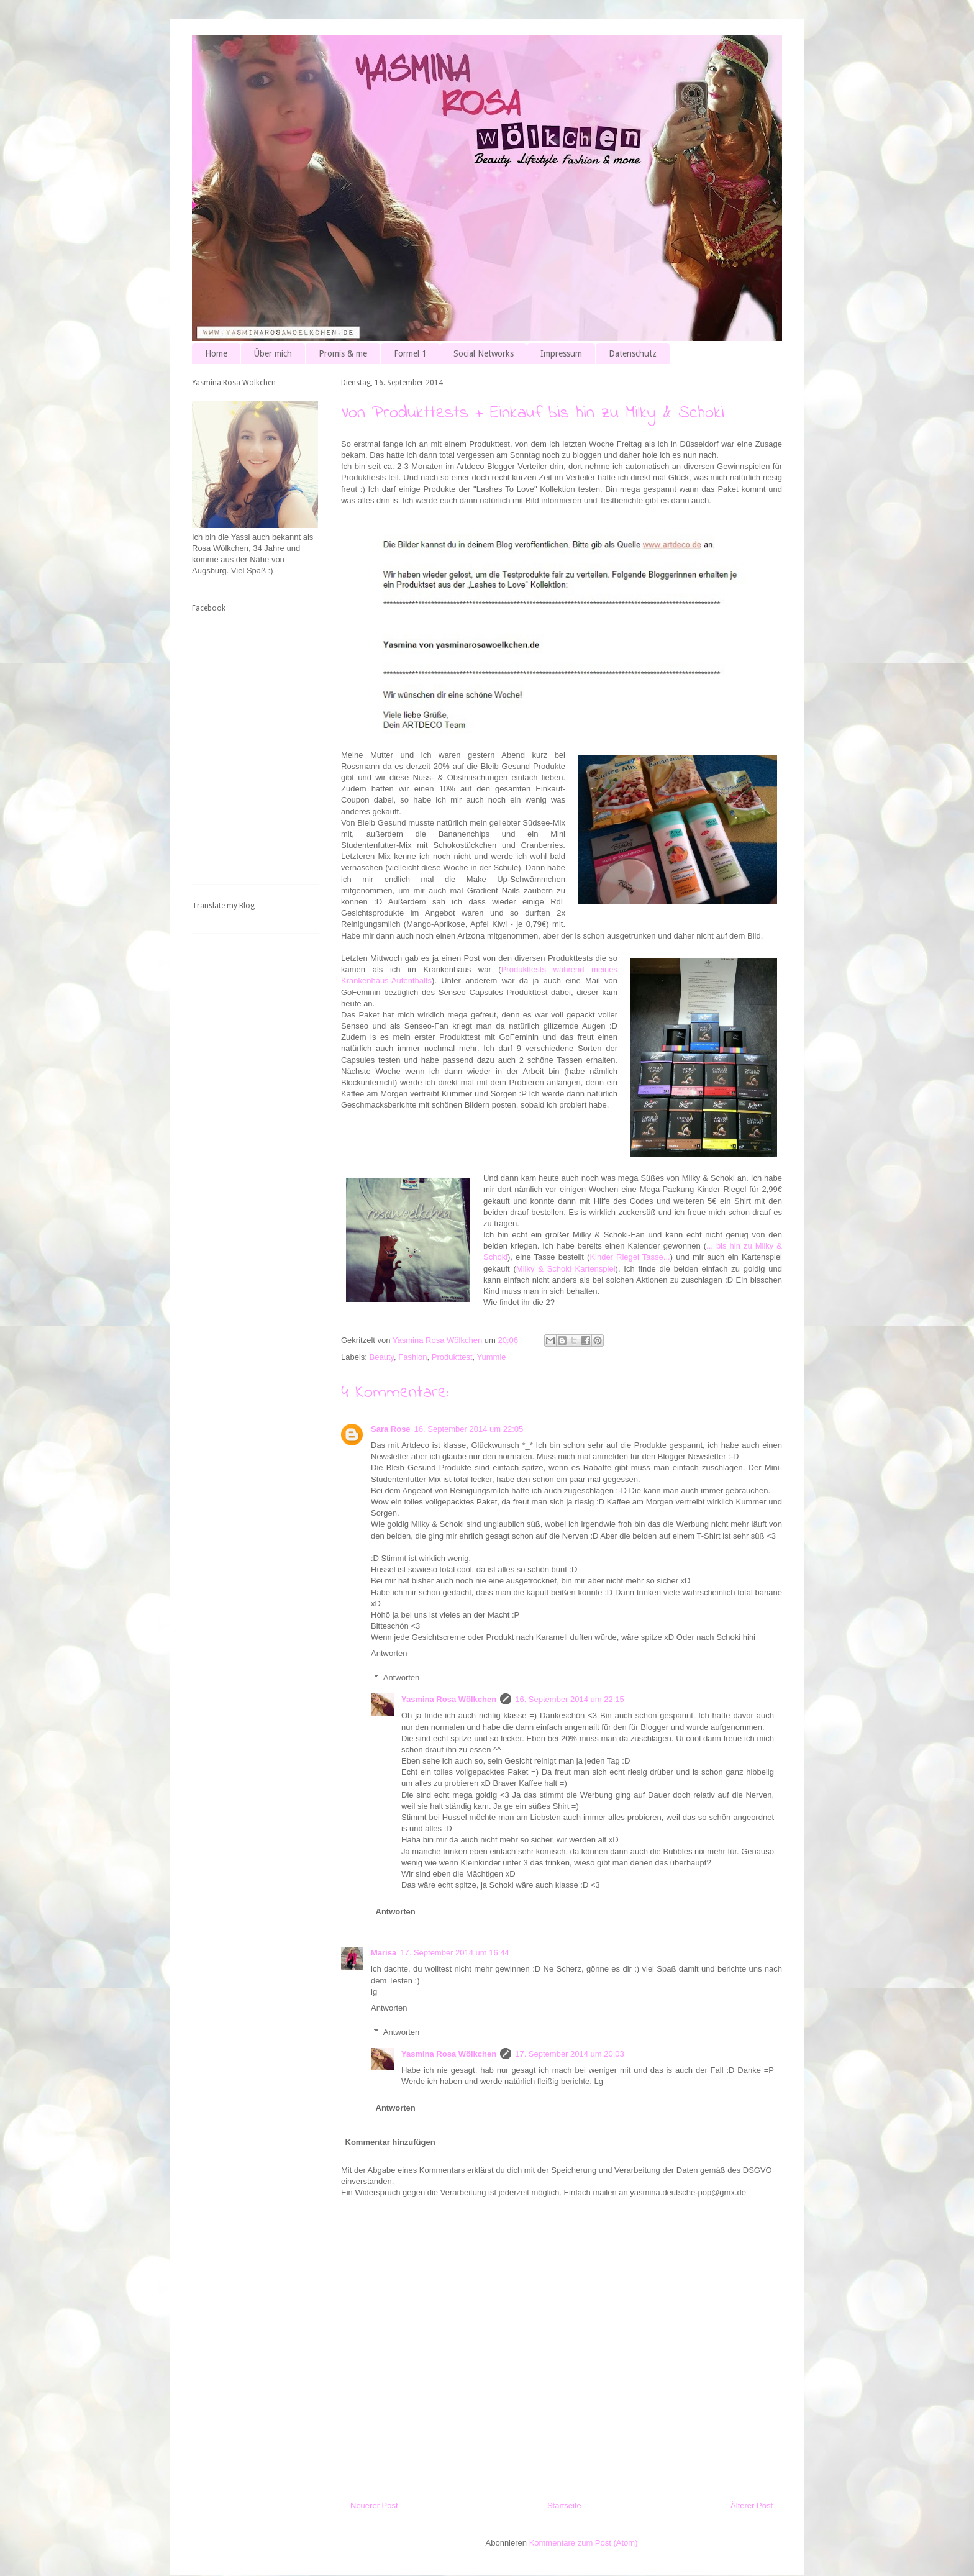  What do you see at coordinates (751, 2505) in the screenshot?
I see `Älterer Post` at bounding box center [751, 2505].